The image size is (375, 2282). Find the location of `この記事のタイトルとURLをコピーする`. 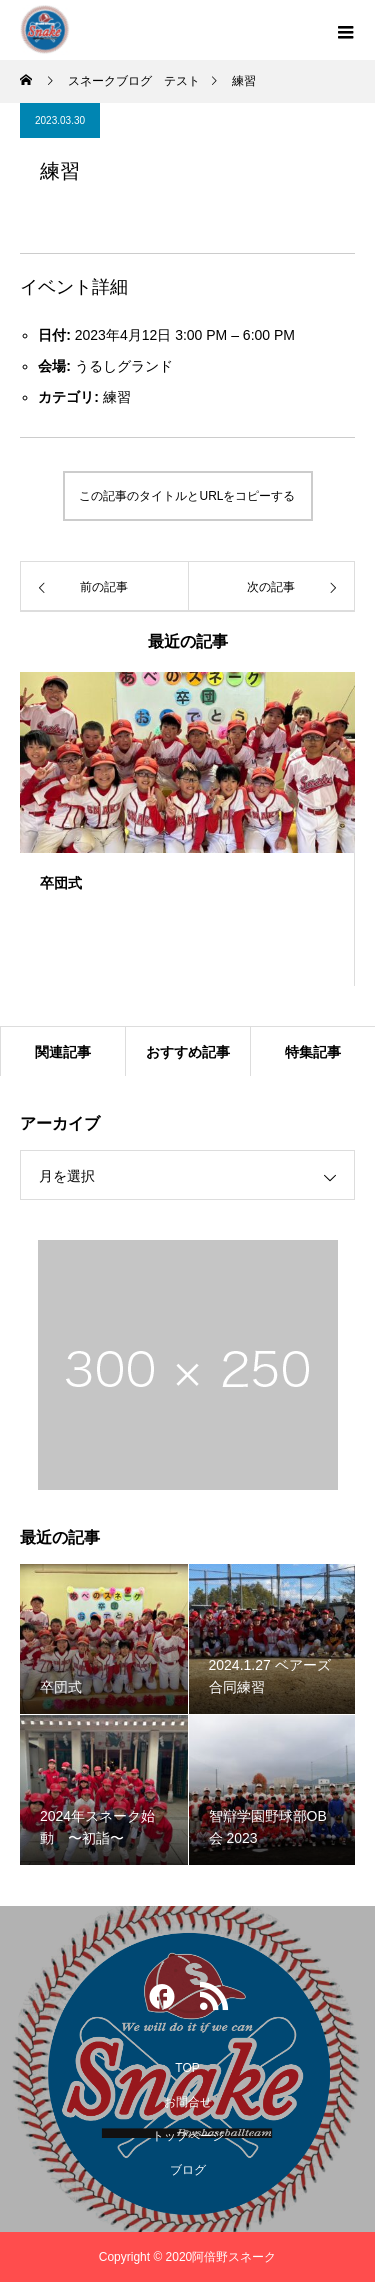

この記事のタイトルとURLをコピーする is located at coordinates (187, 496).